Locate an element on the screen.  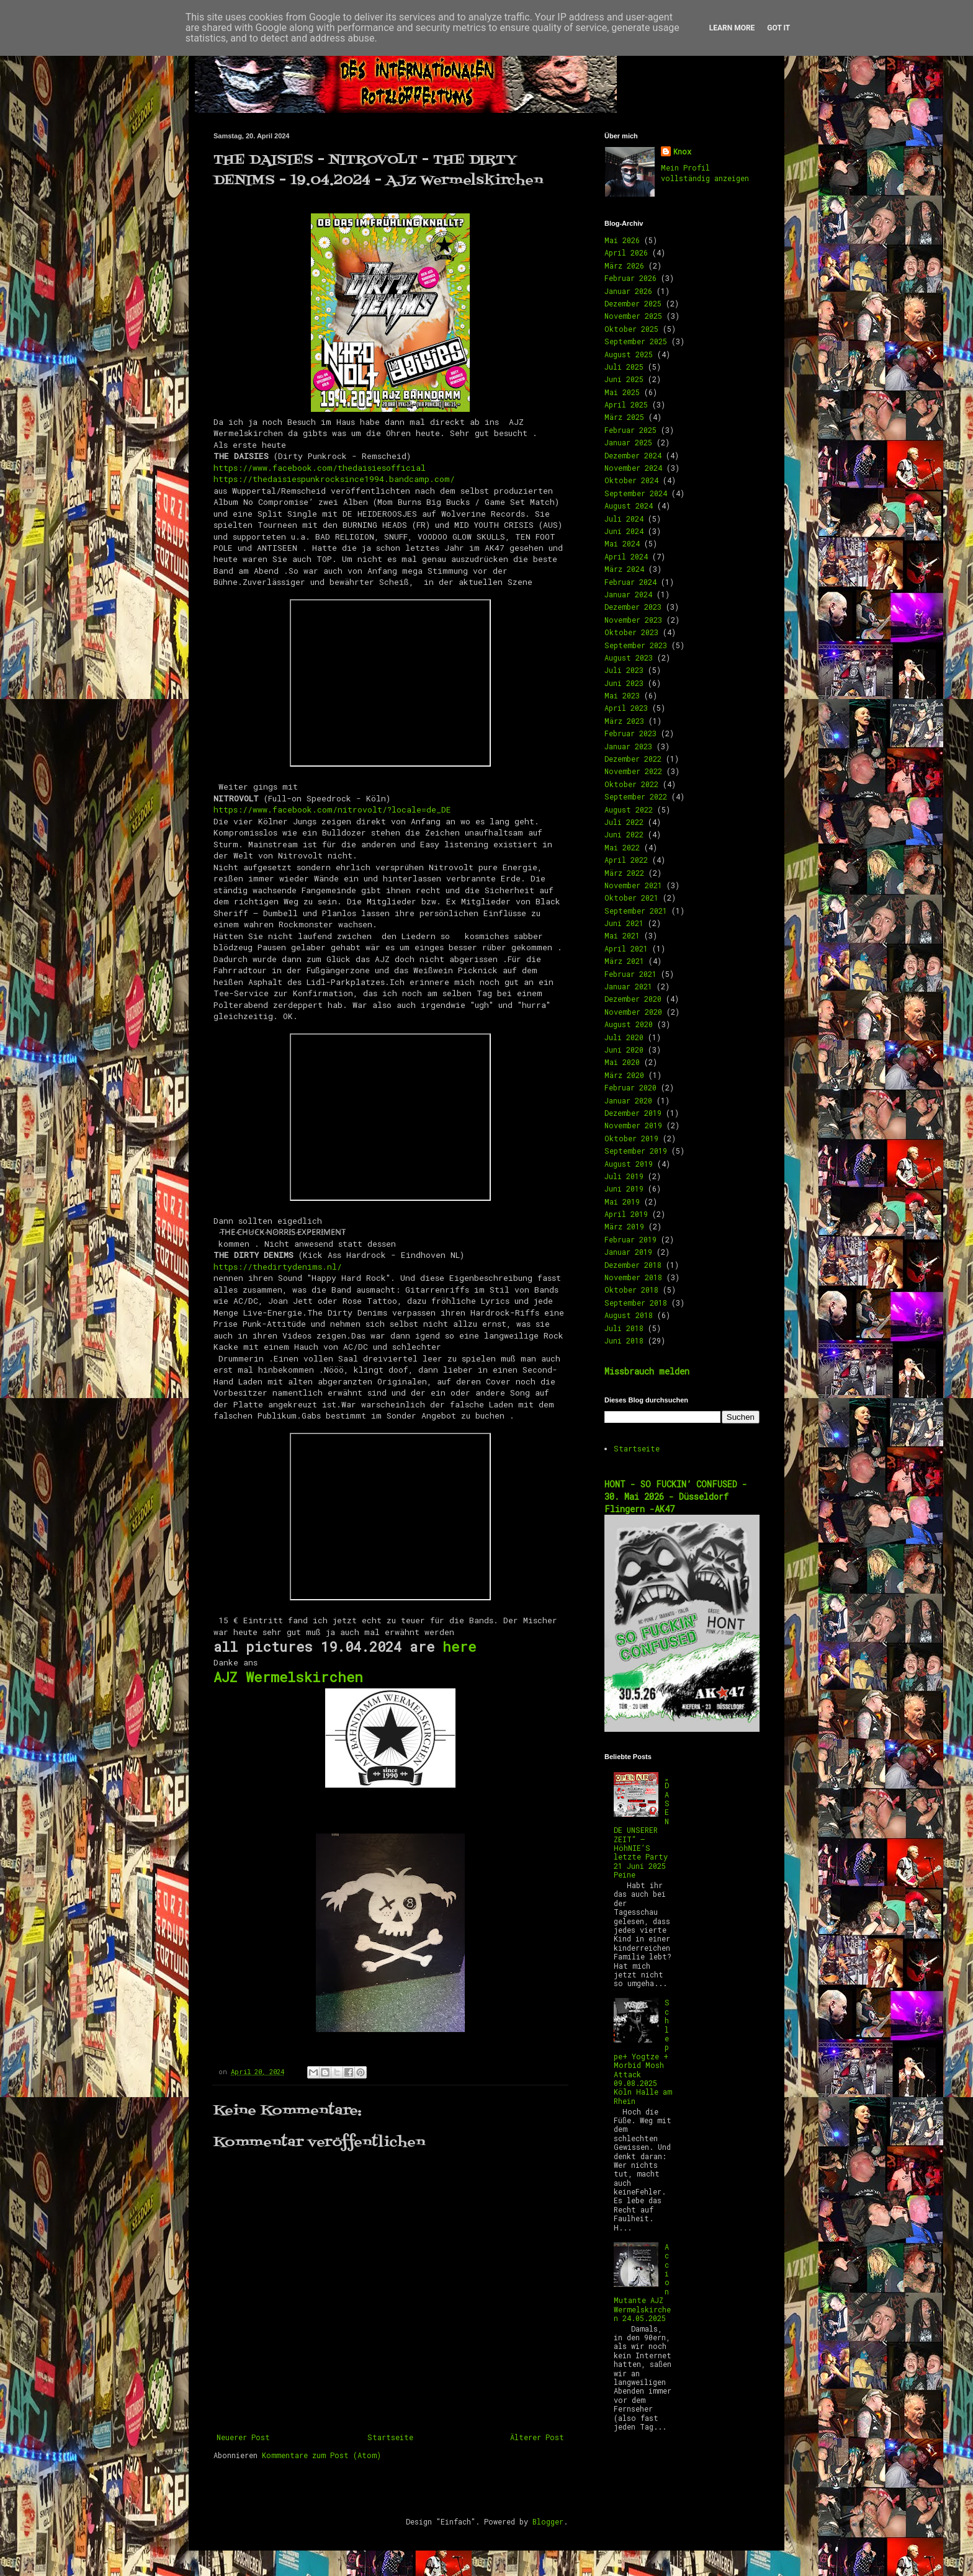
November 2025 is located at coordinates (633, 316).